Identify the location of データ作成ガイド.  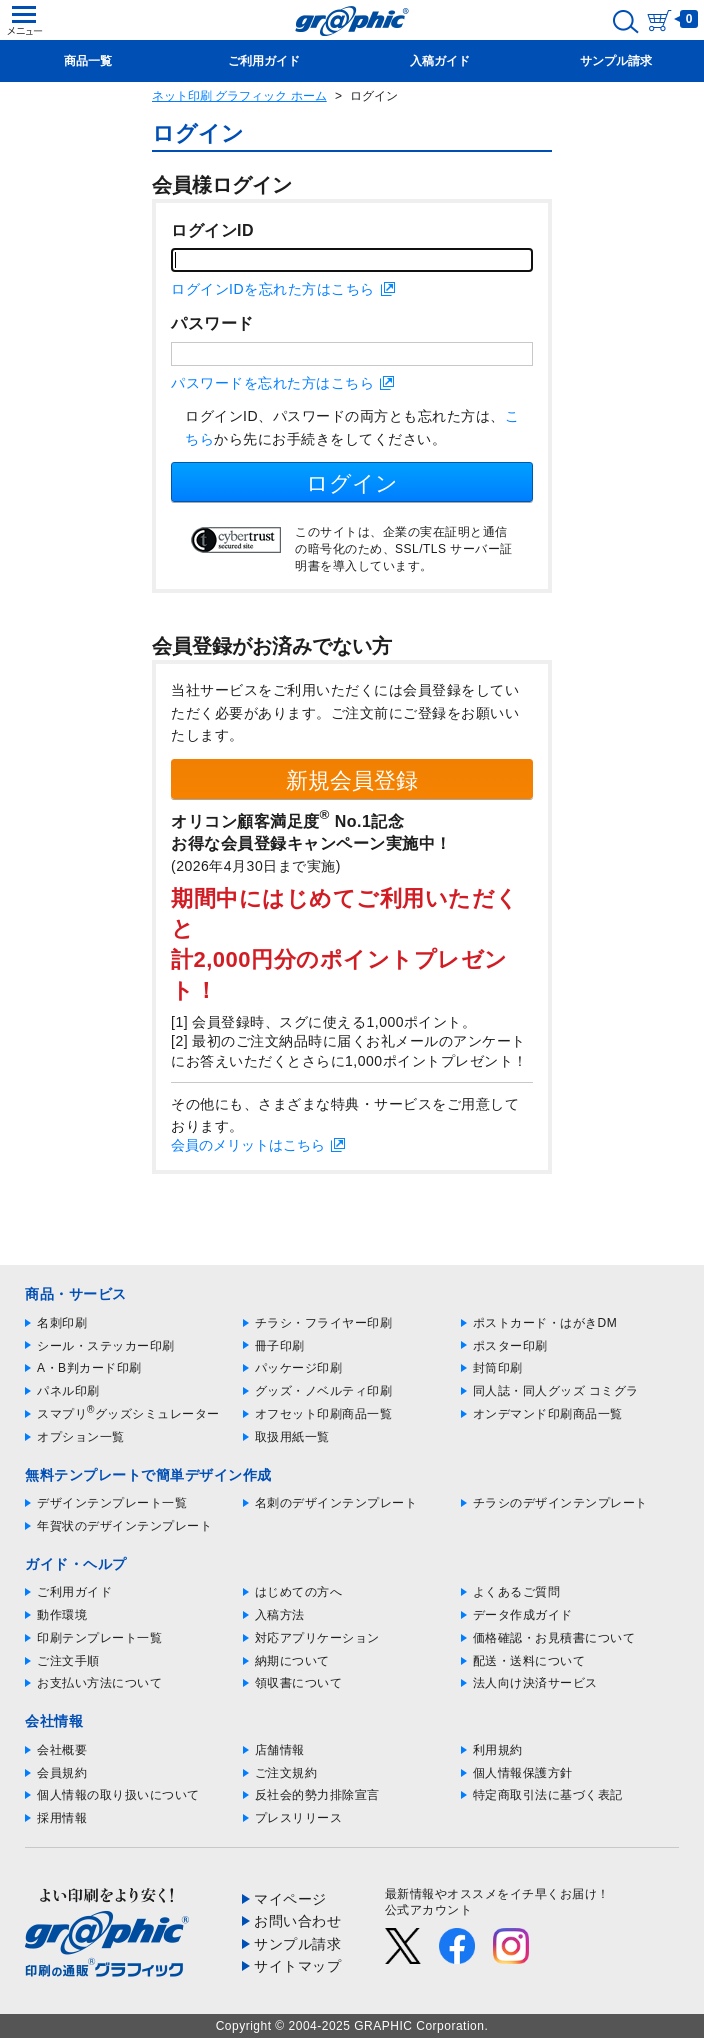
(523, 1615).